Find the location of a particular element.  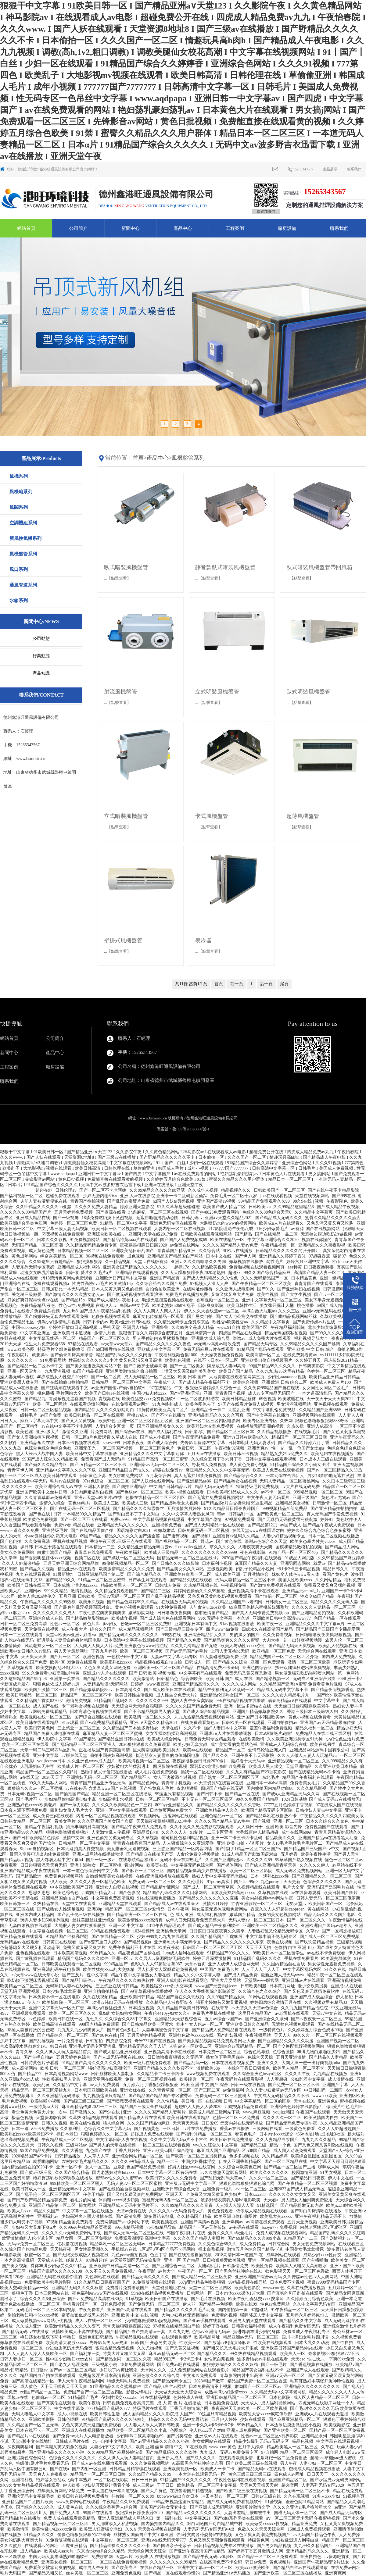

久久久久亚洲ai毛片换脸星大全 is located at coordinates (303, 2507).